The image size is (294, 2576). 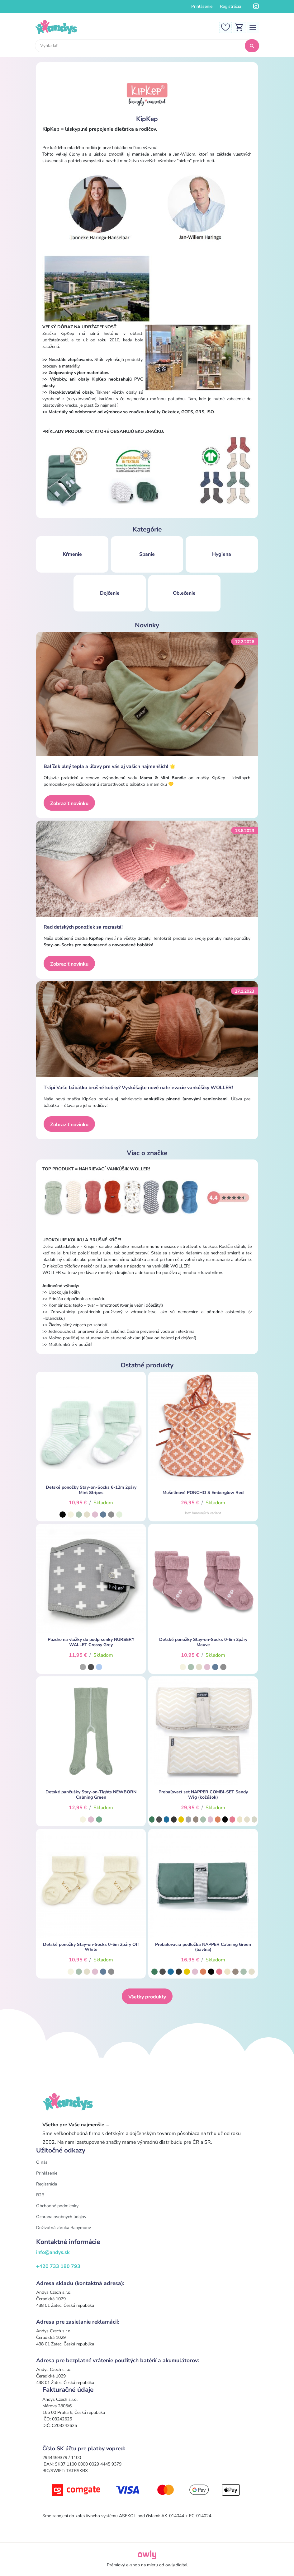 What do you see at coordinates (57, 2206) in the screenshot?
I see `Obchodné podmienky` at bounding box center [57, 2206].